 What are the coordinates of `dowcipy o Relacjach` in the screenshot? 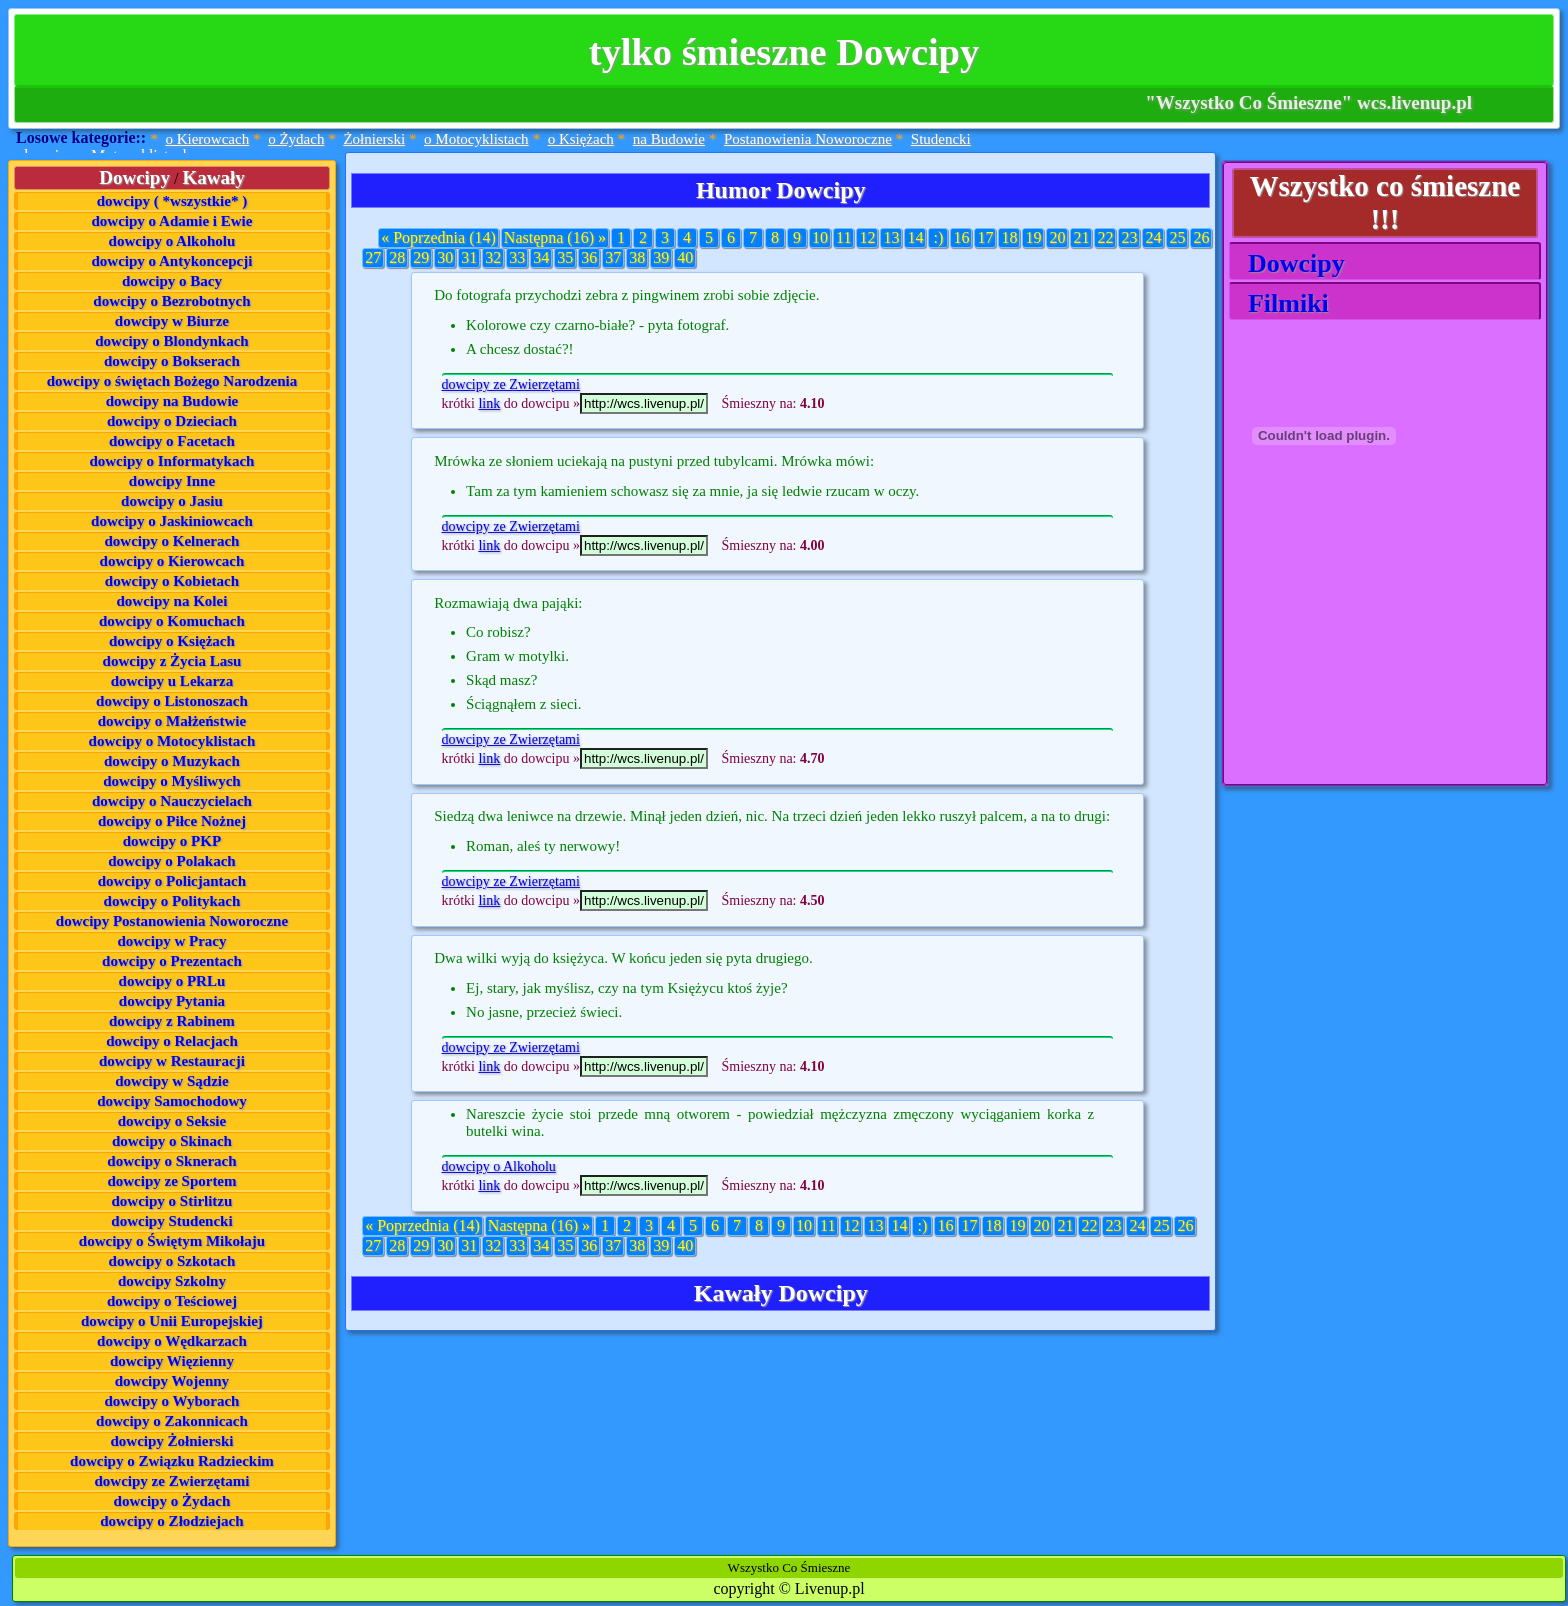 It's located at (172, 1041).